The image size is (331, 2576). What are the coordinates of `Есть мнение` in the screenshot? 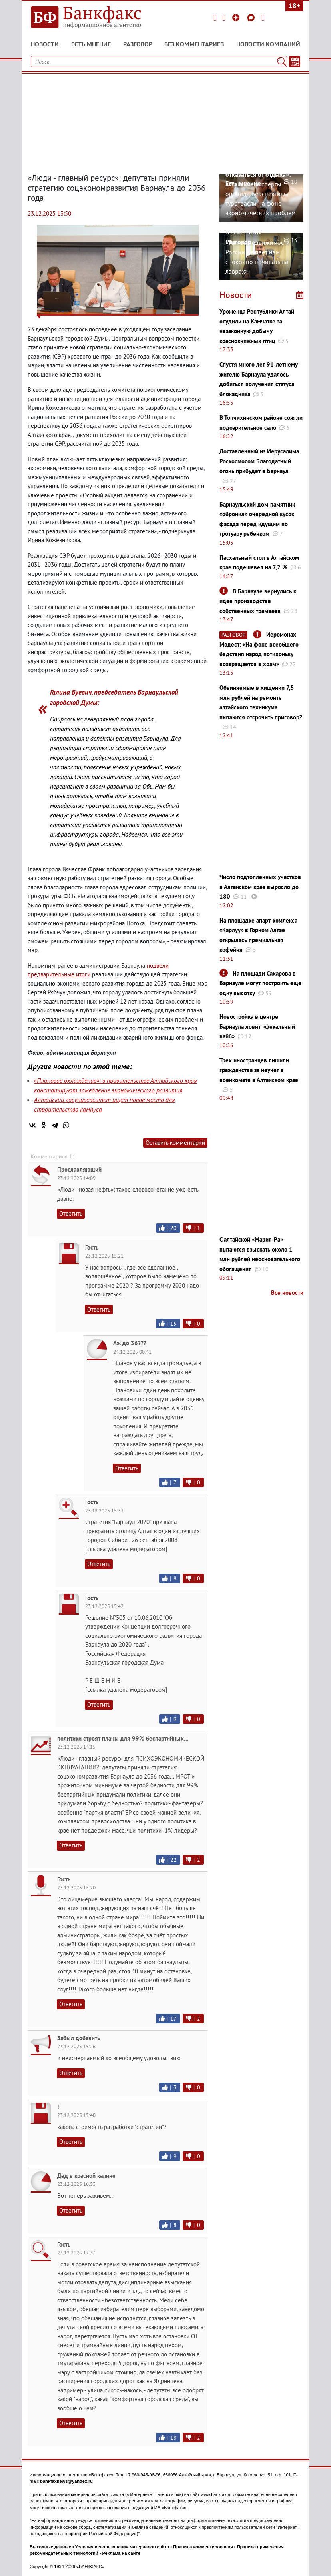 It's located at (91, 44).